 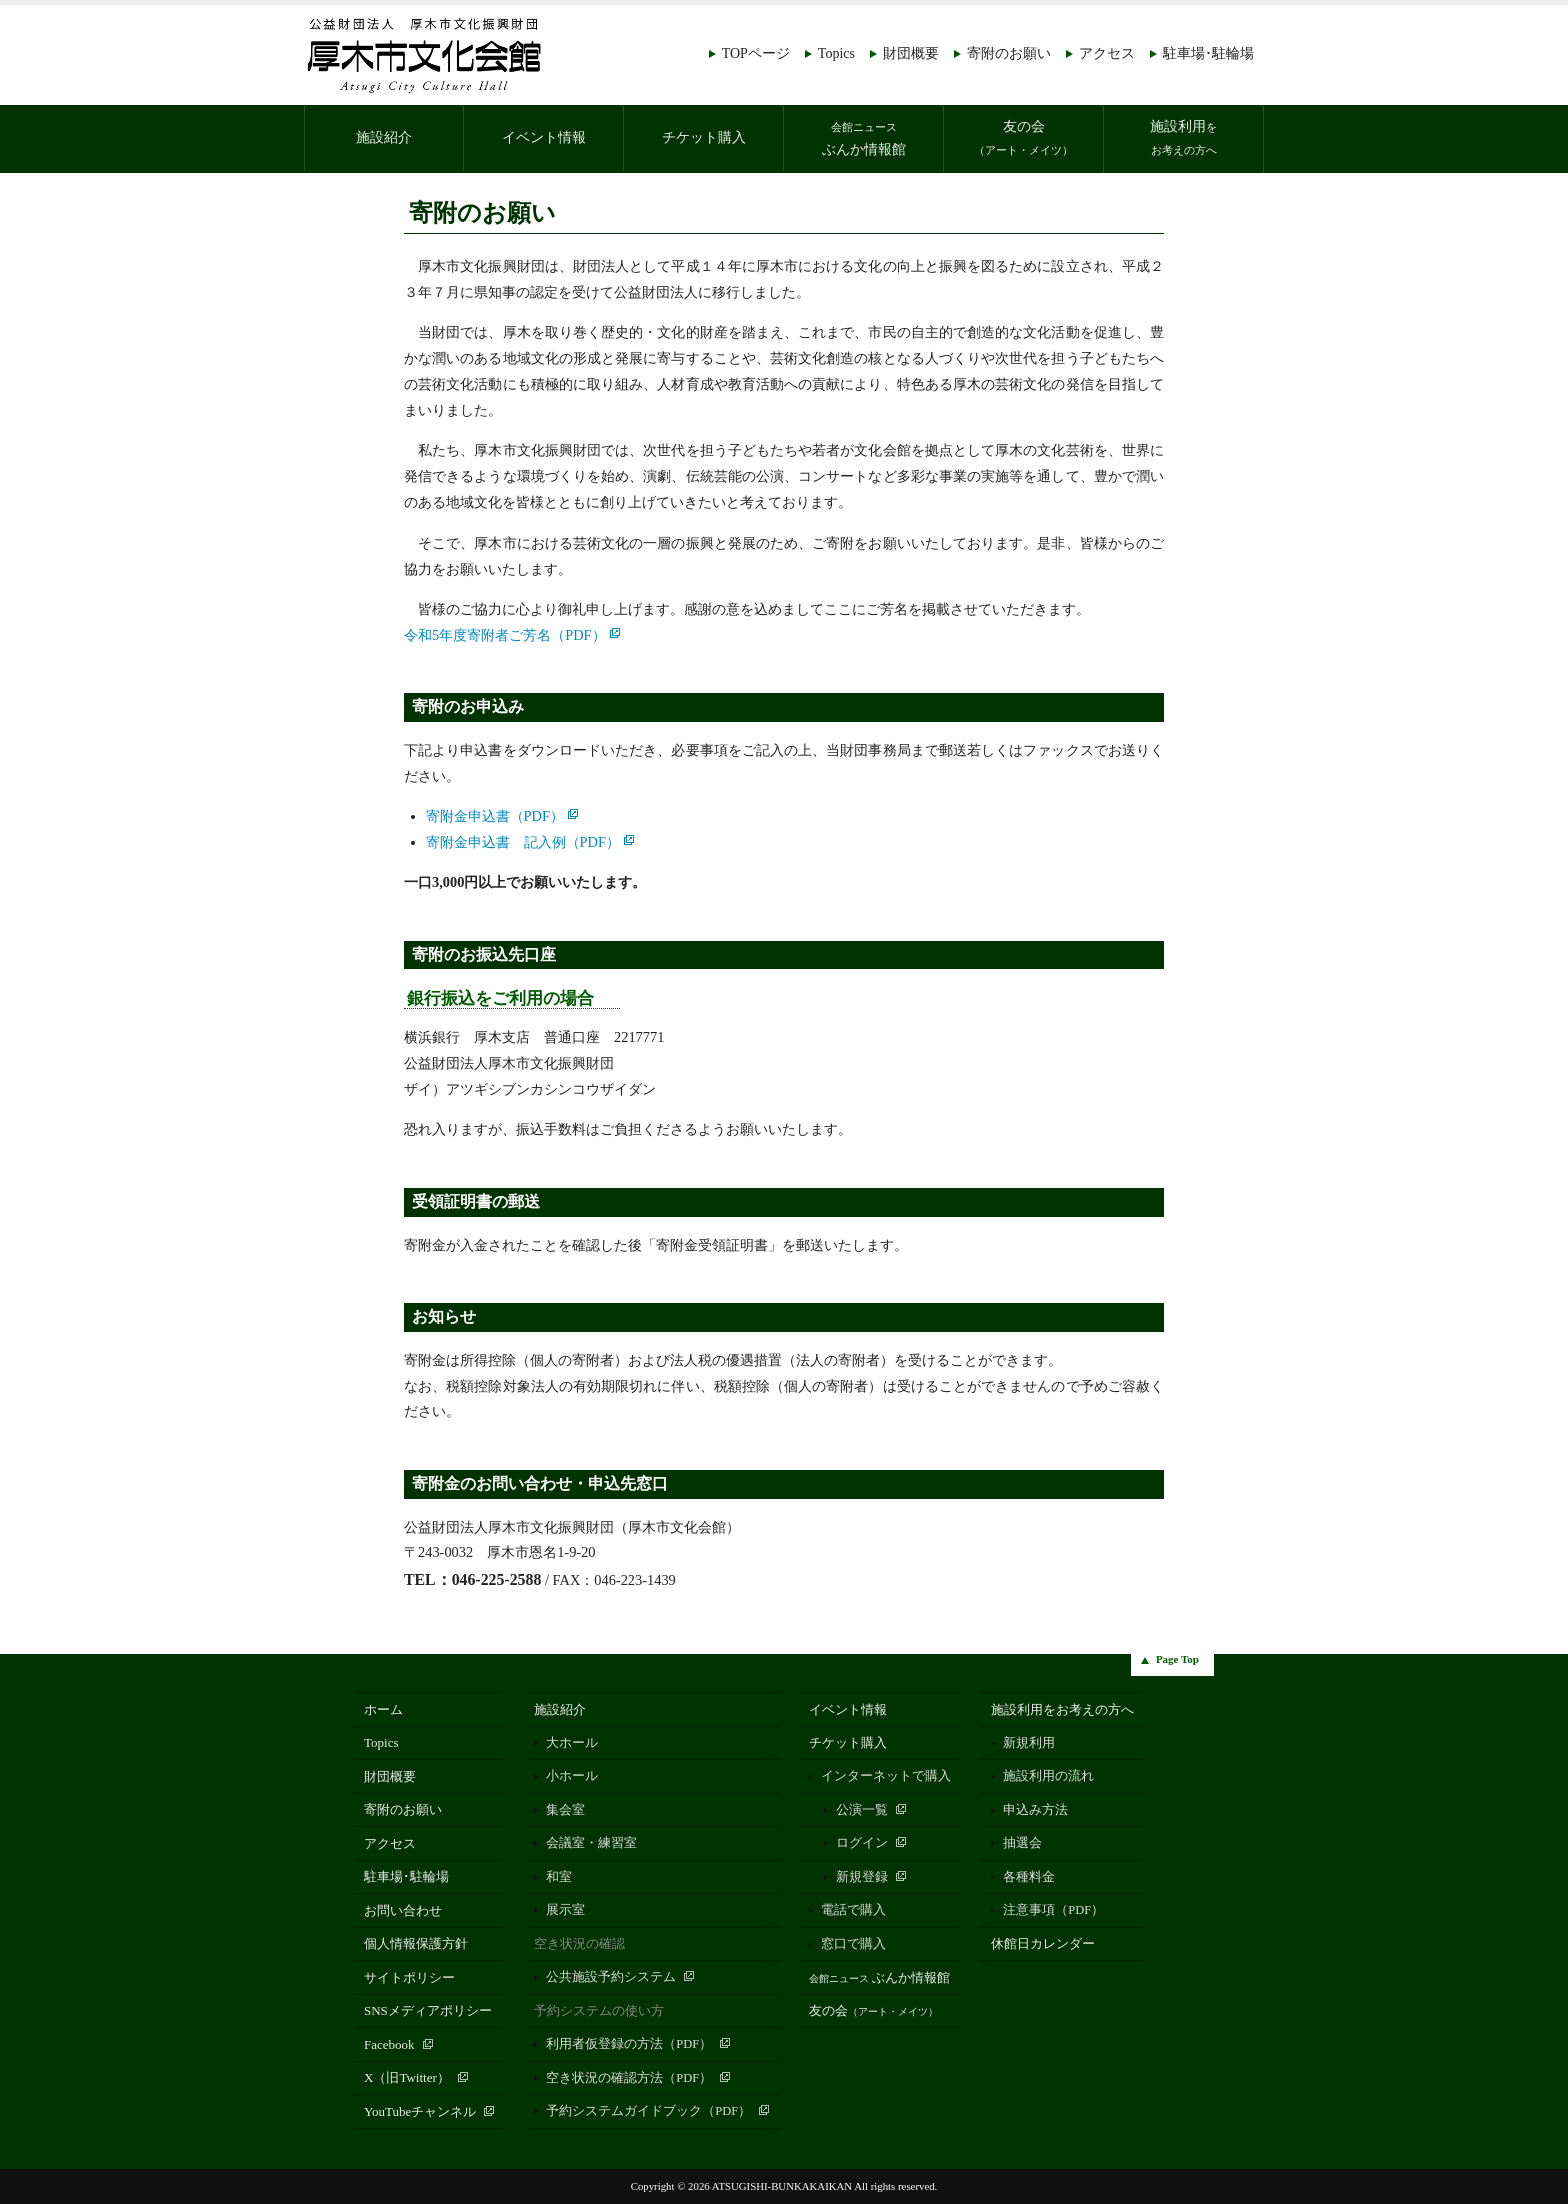 What do you see at coordinates (591, 1843) in the screenshot?
I see `会議室・練習室` at bounding box center [591, 1843].